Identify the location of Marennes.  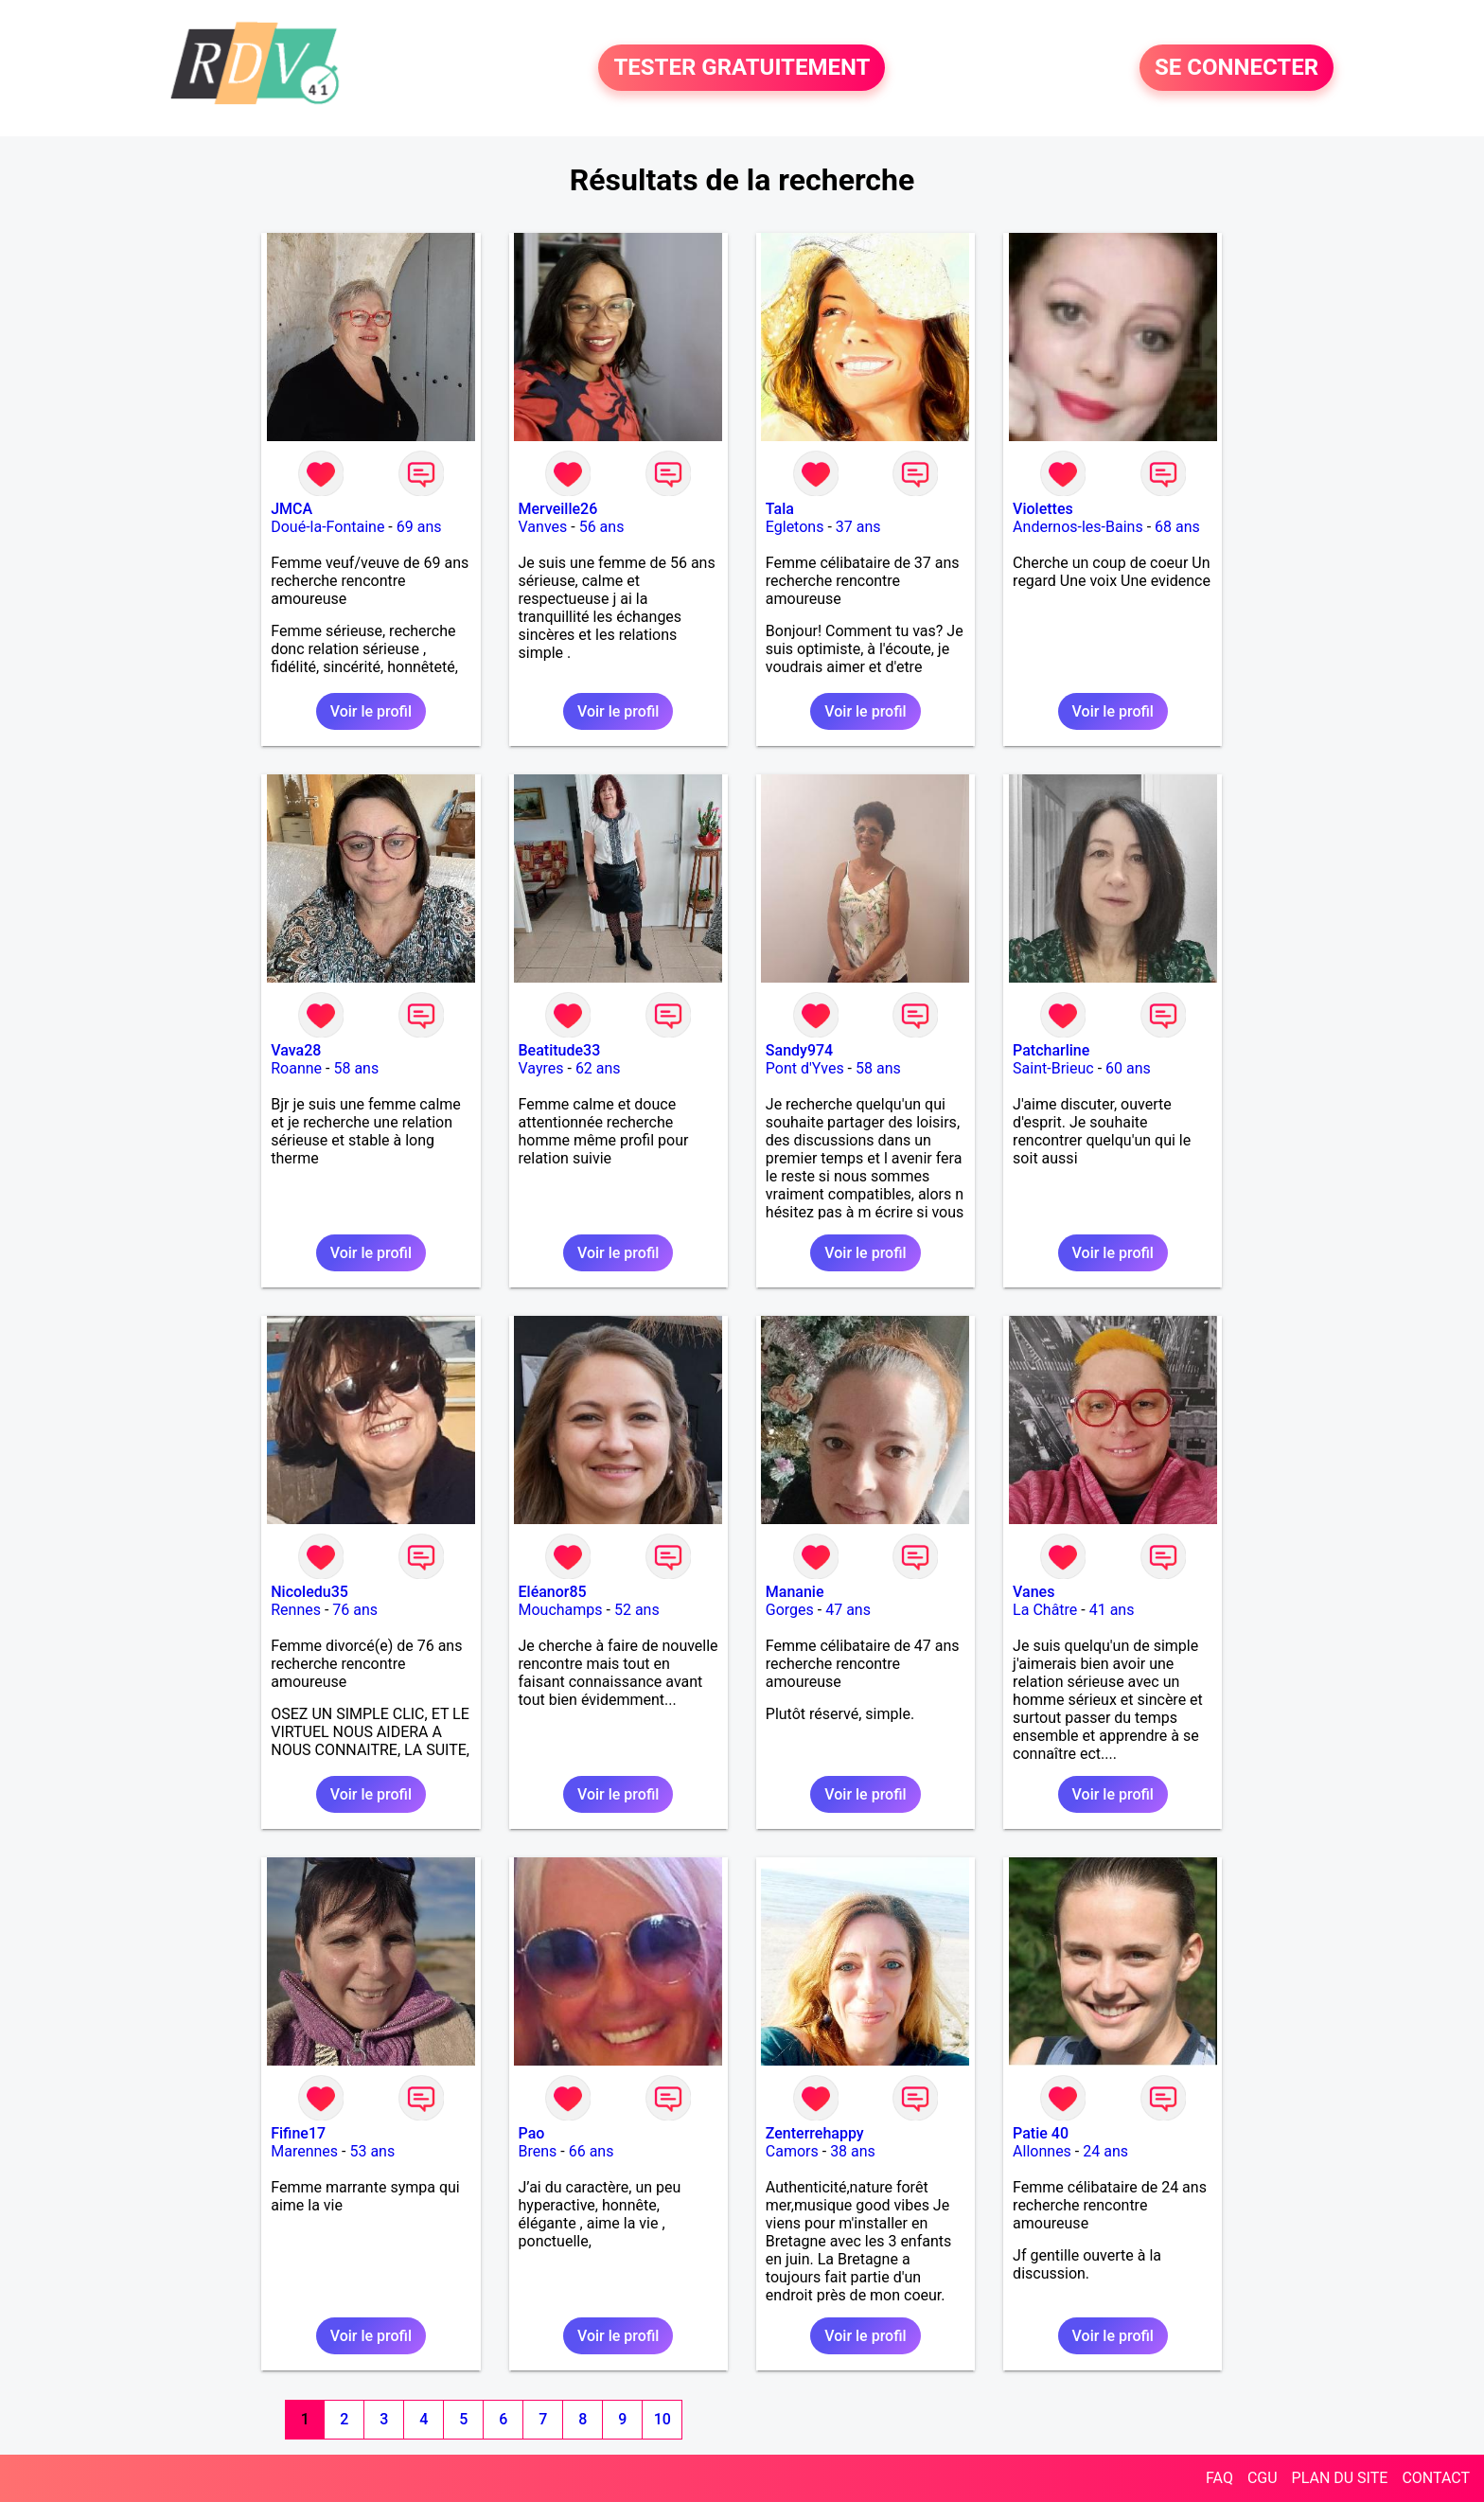
(304, 2151).